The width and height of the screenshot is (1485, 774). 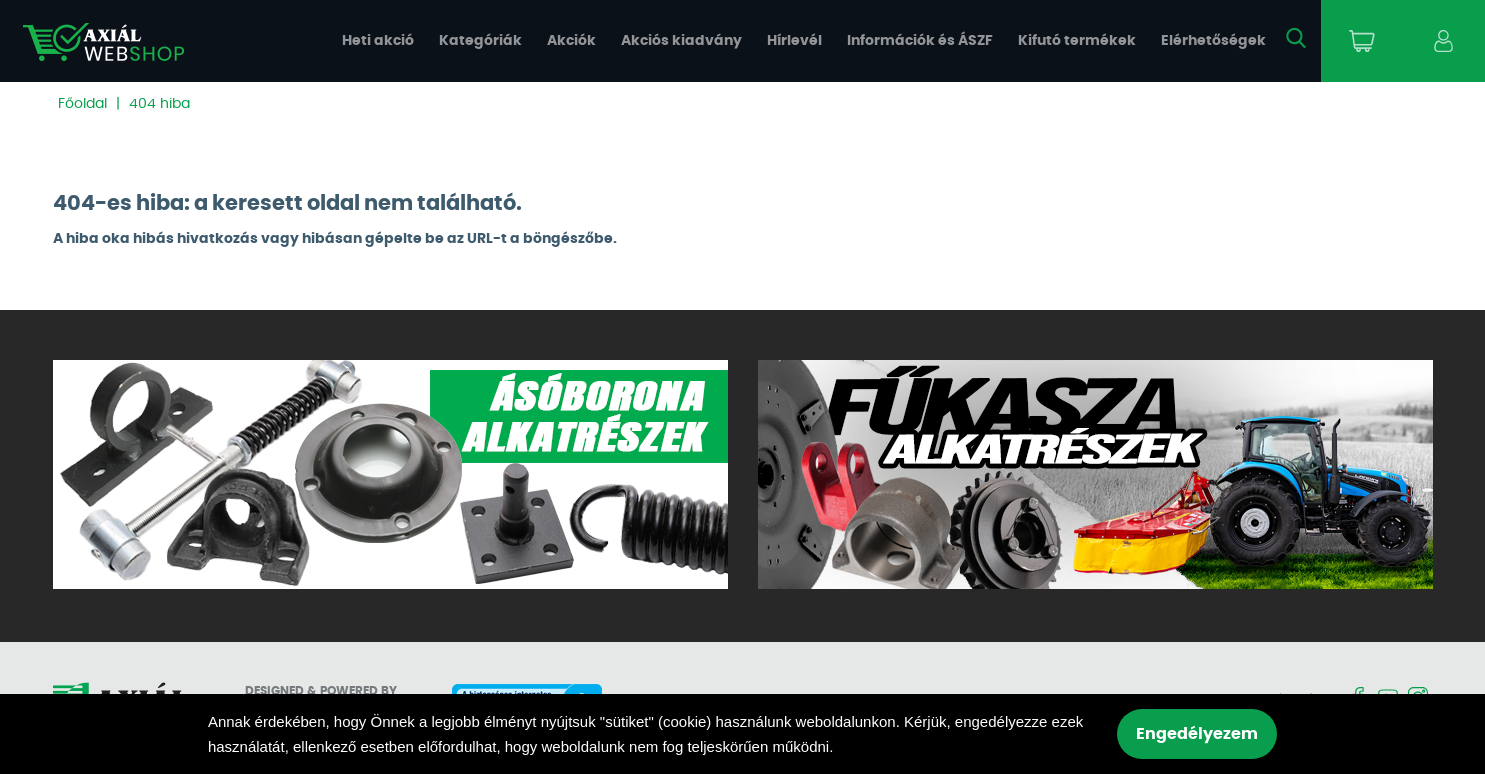 I want to click on Elérhetőségek, so click(x=1213, y=41).